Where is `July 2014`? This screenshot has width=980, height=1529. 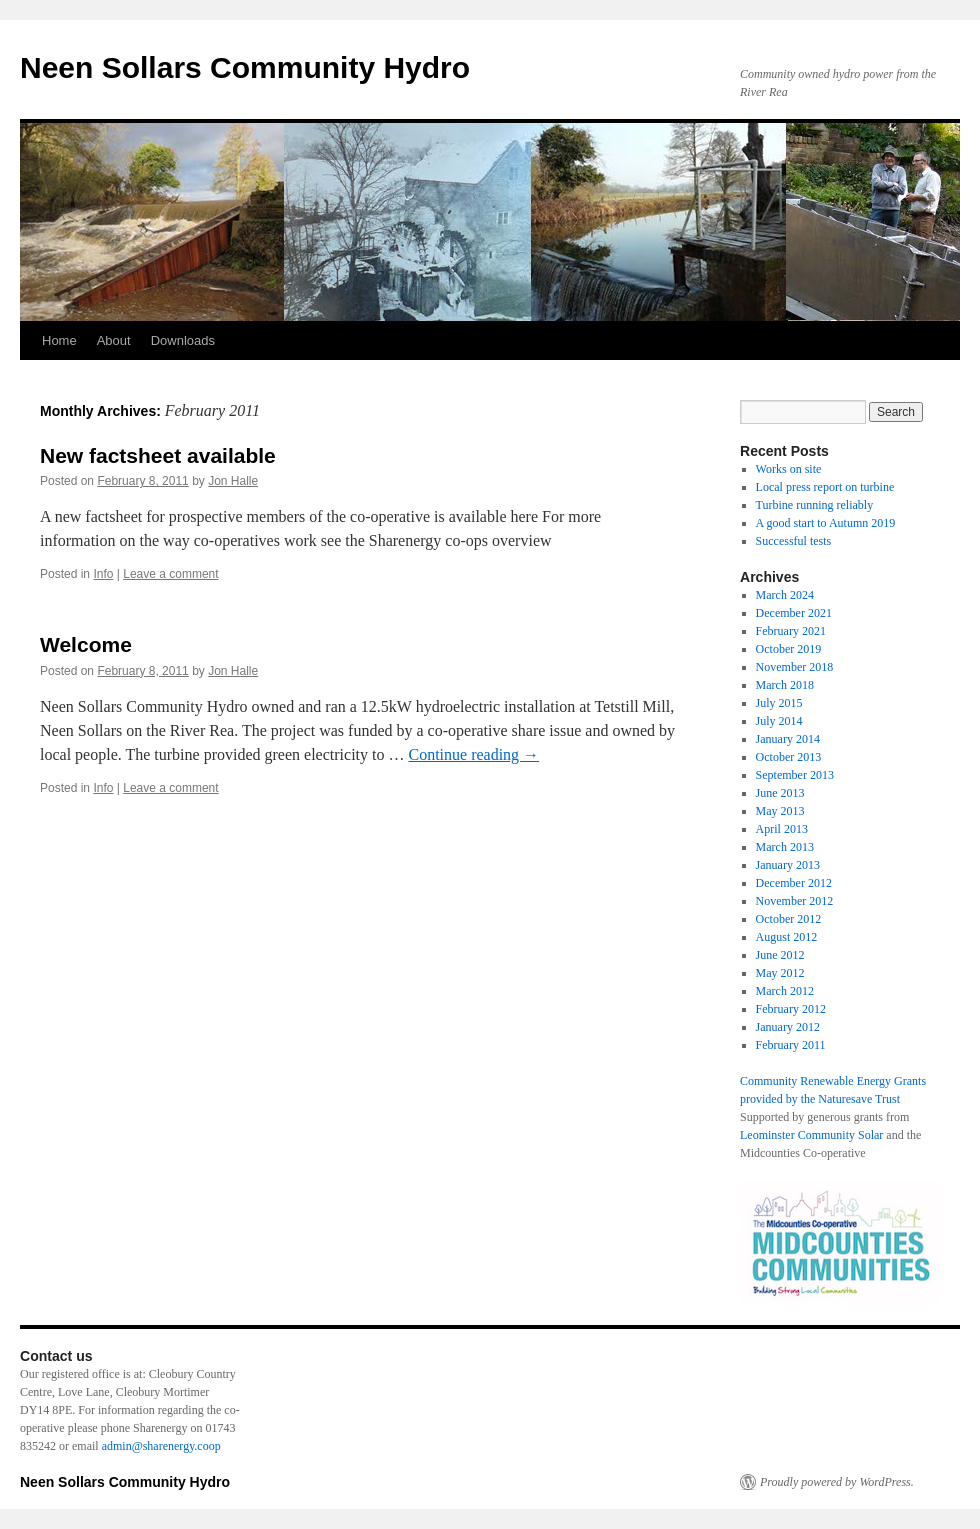
July 2014 is located at coordinates (779, 721).